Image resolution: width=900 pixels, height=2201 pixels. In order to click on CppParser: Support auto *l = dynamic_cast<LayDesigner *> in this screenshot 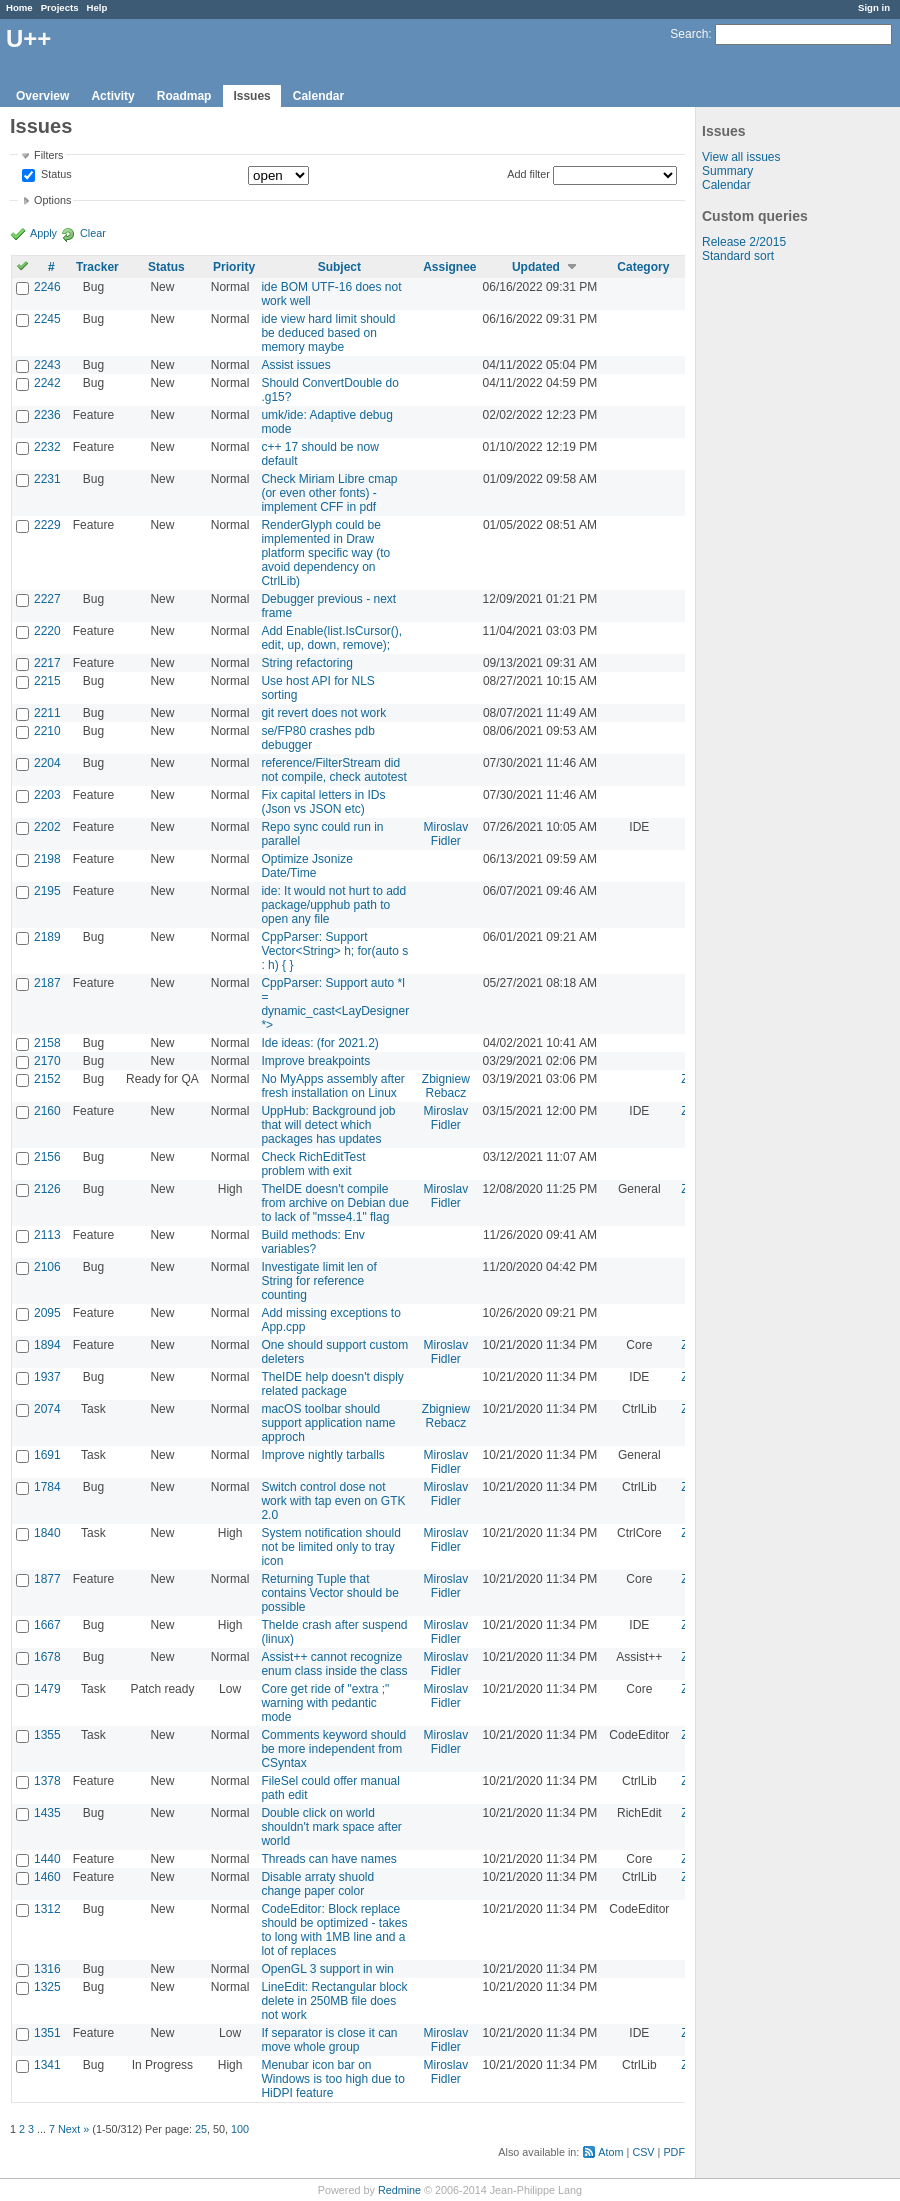, I will do `click(335, 1004)`.